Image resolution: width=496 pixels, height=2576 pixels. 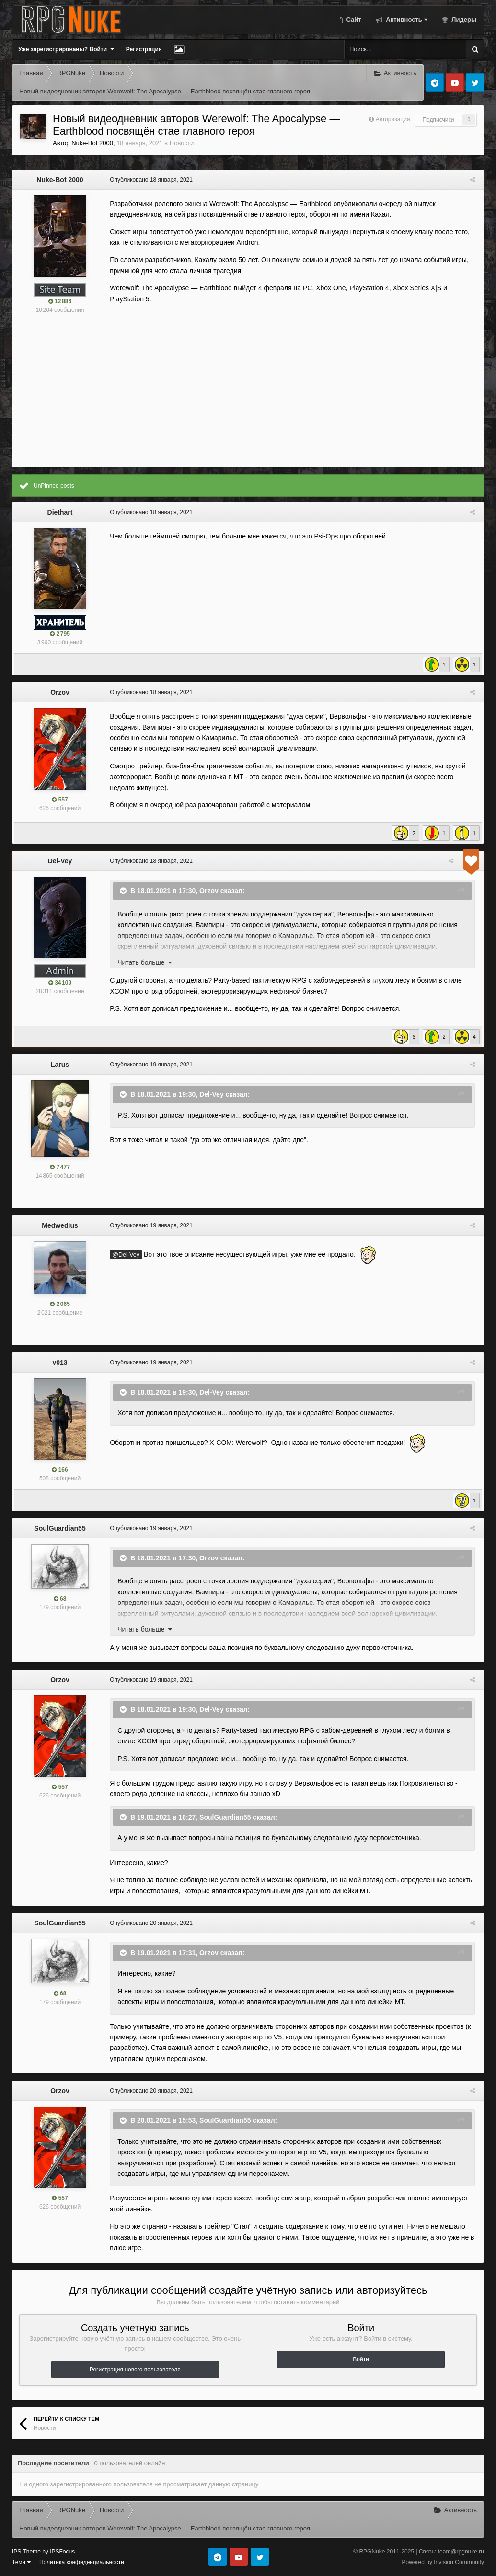 What do you see at coordinates (81, 2562) in the screenshot?
I see `Политика конфиденциальности` at bounding box center [81, 2562].